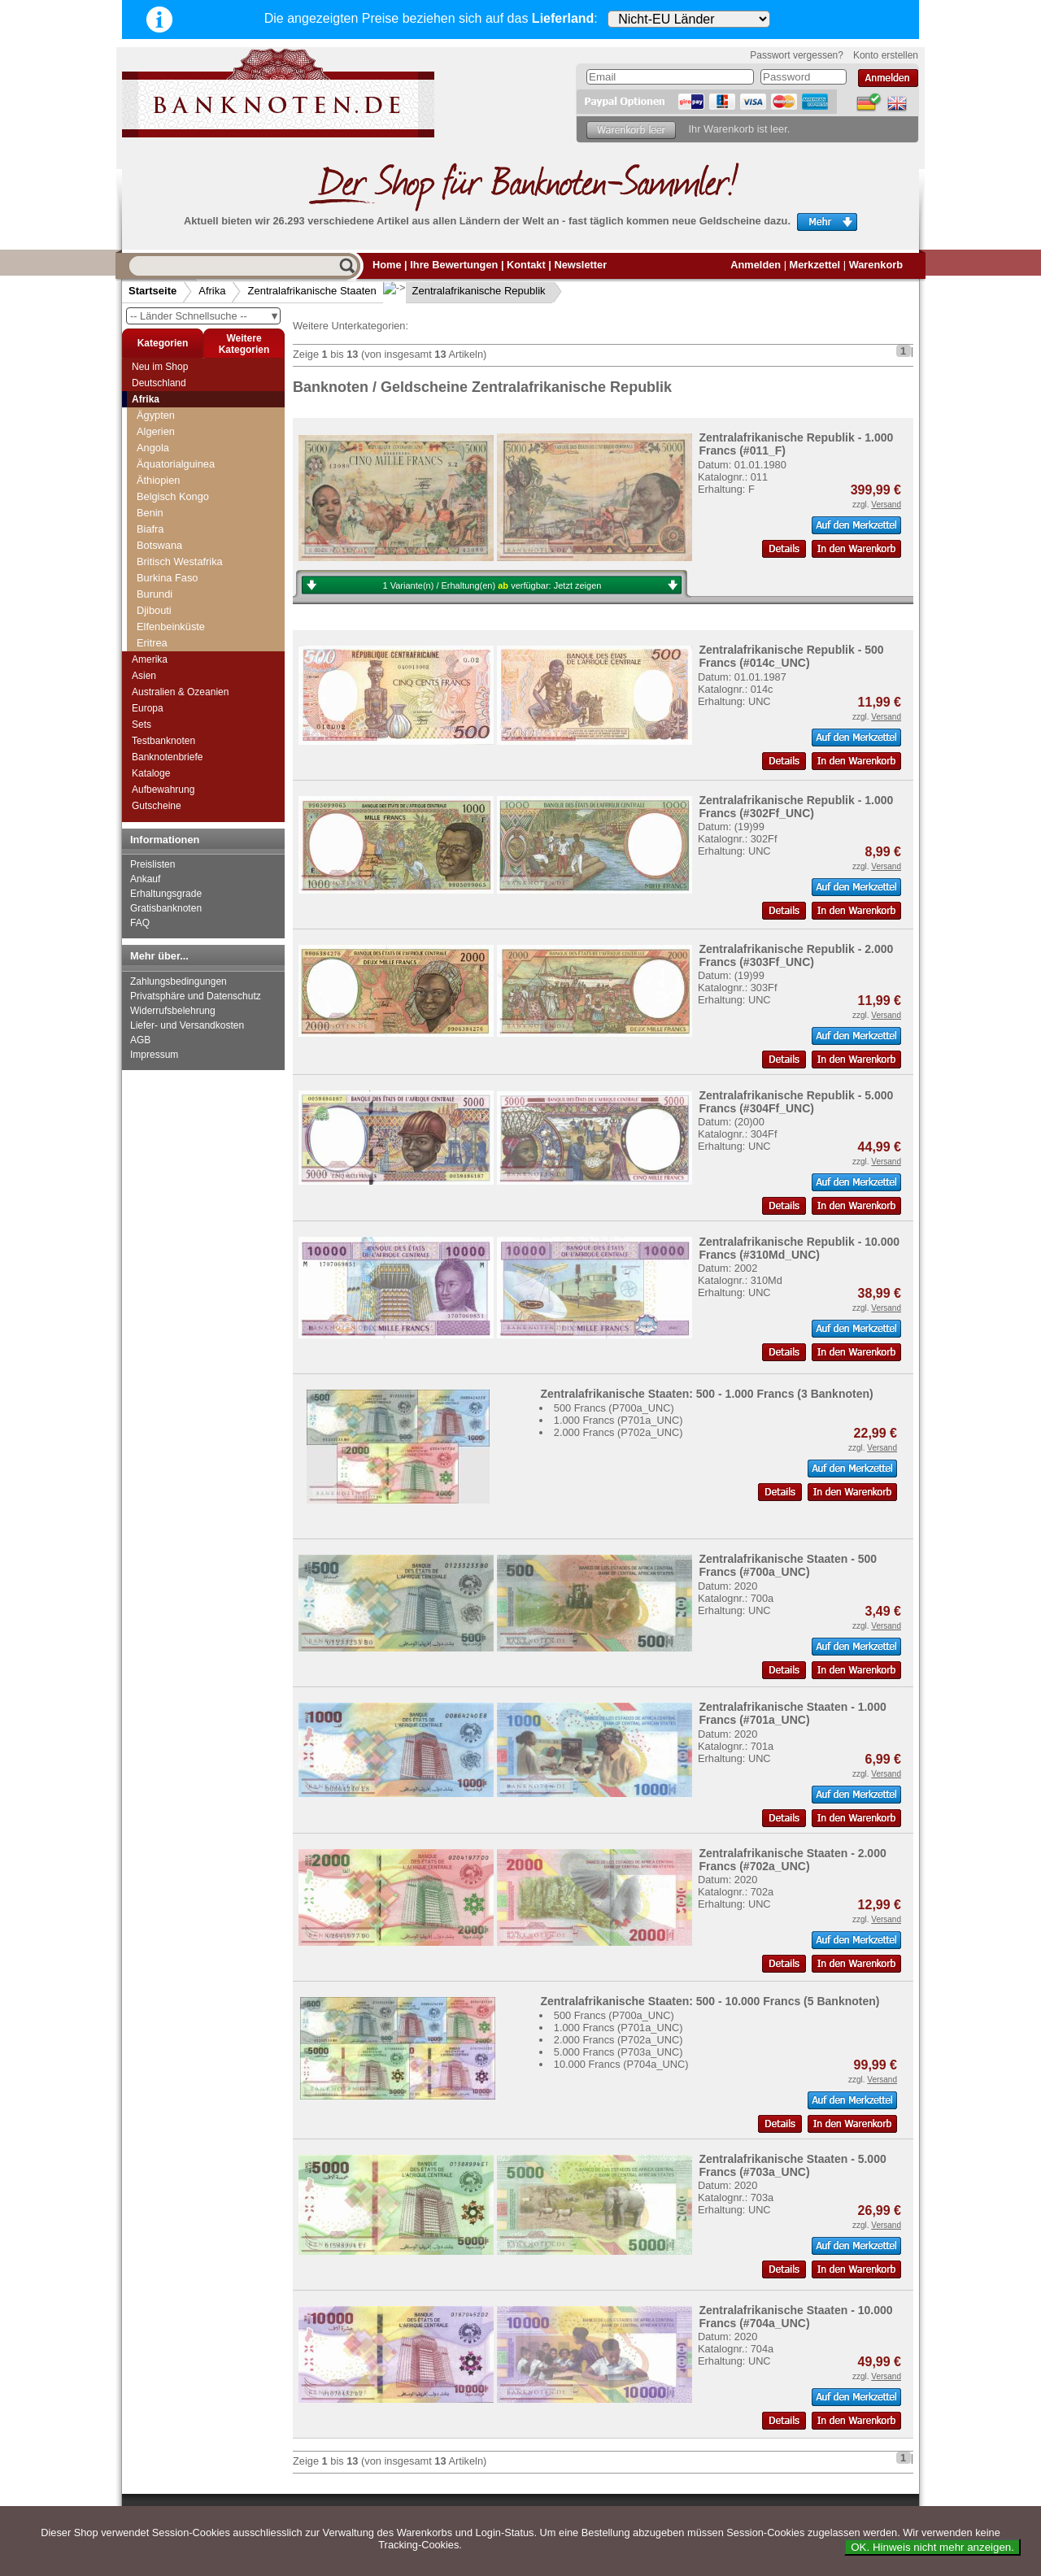 Image resolution: width=1041 pixels, height=2576 pixels. I want to click on Zaire, so click(148, 493).